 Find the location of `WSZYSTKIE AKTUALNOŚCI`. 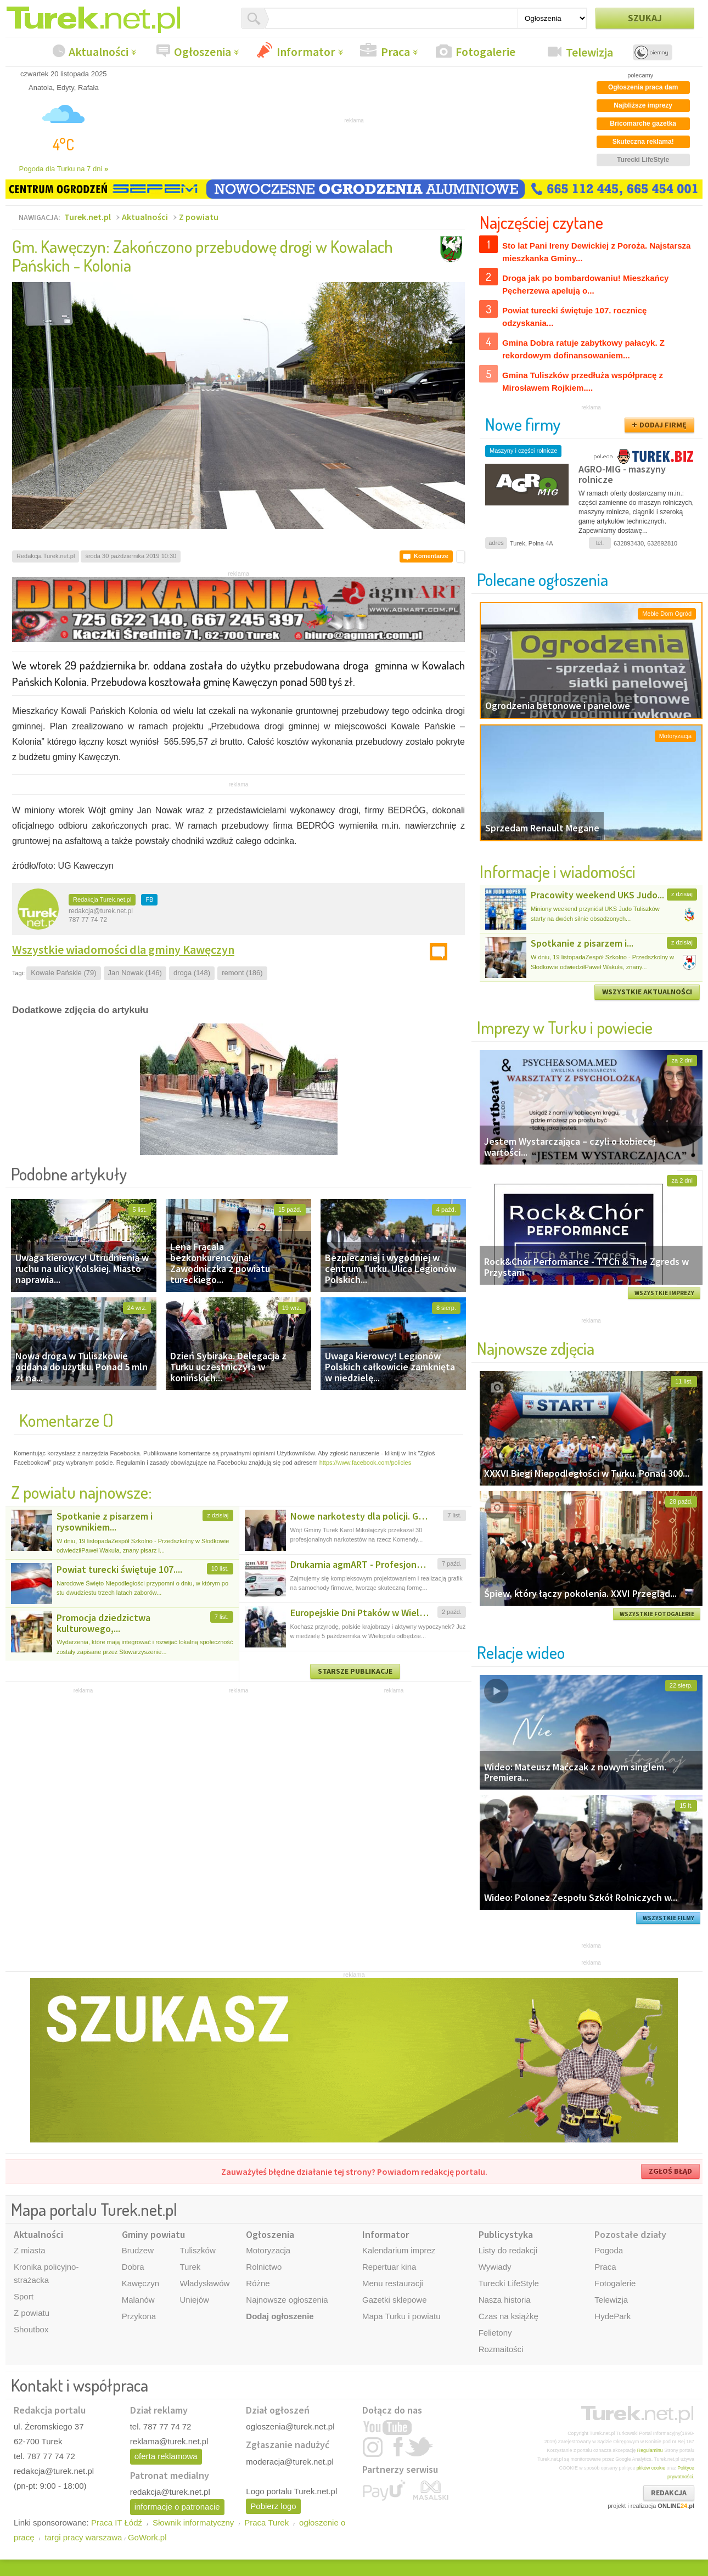

WSZYSTKIE AKTUALNOŚCI is located at coordinates (647, 992).